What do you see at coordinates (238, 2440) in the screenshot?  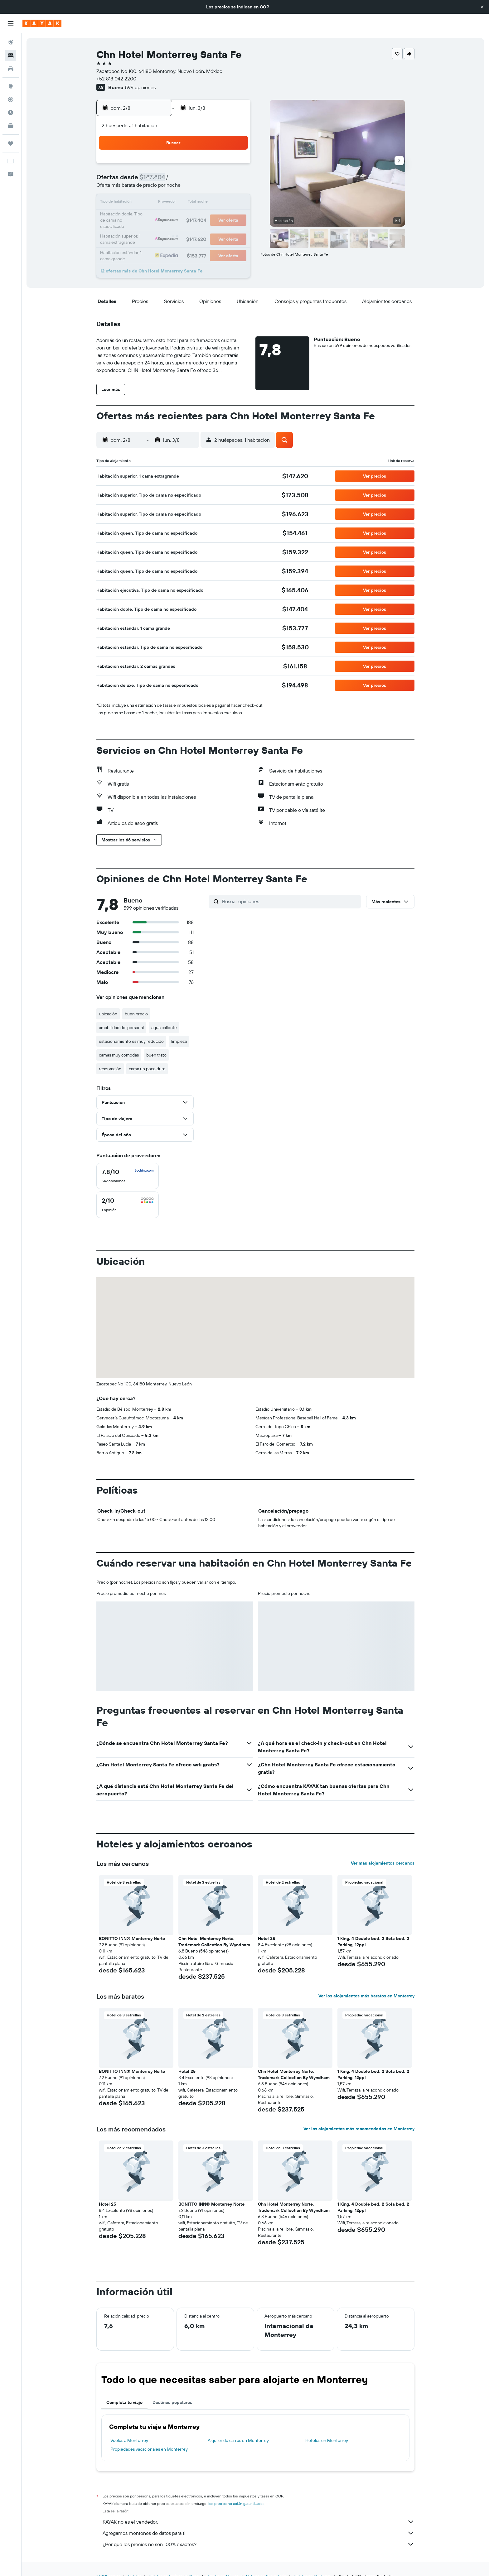 I see `Alquiler de carros en Monterrey` at bounding box center [238, 2440].